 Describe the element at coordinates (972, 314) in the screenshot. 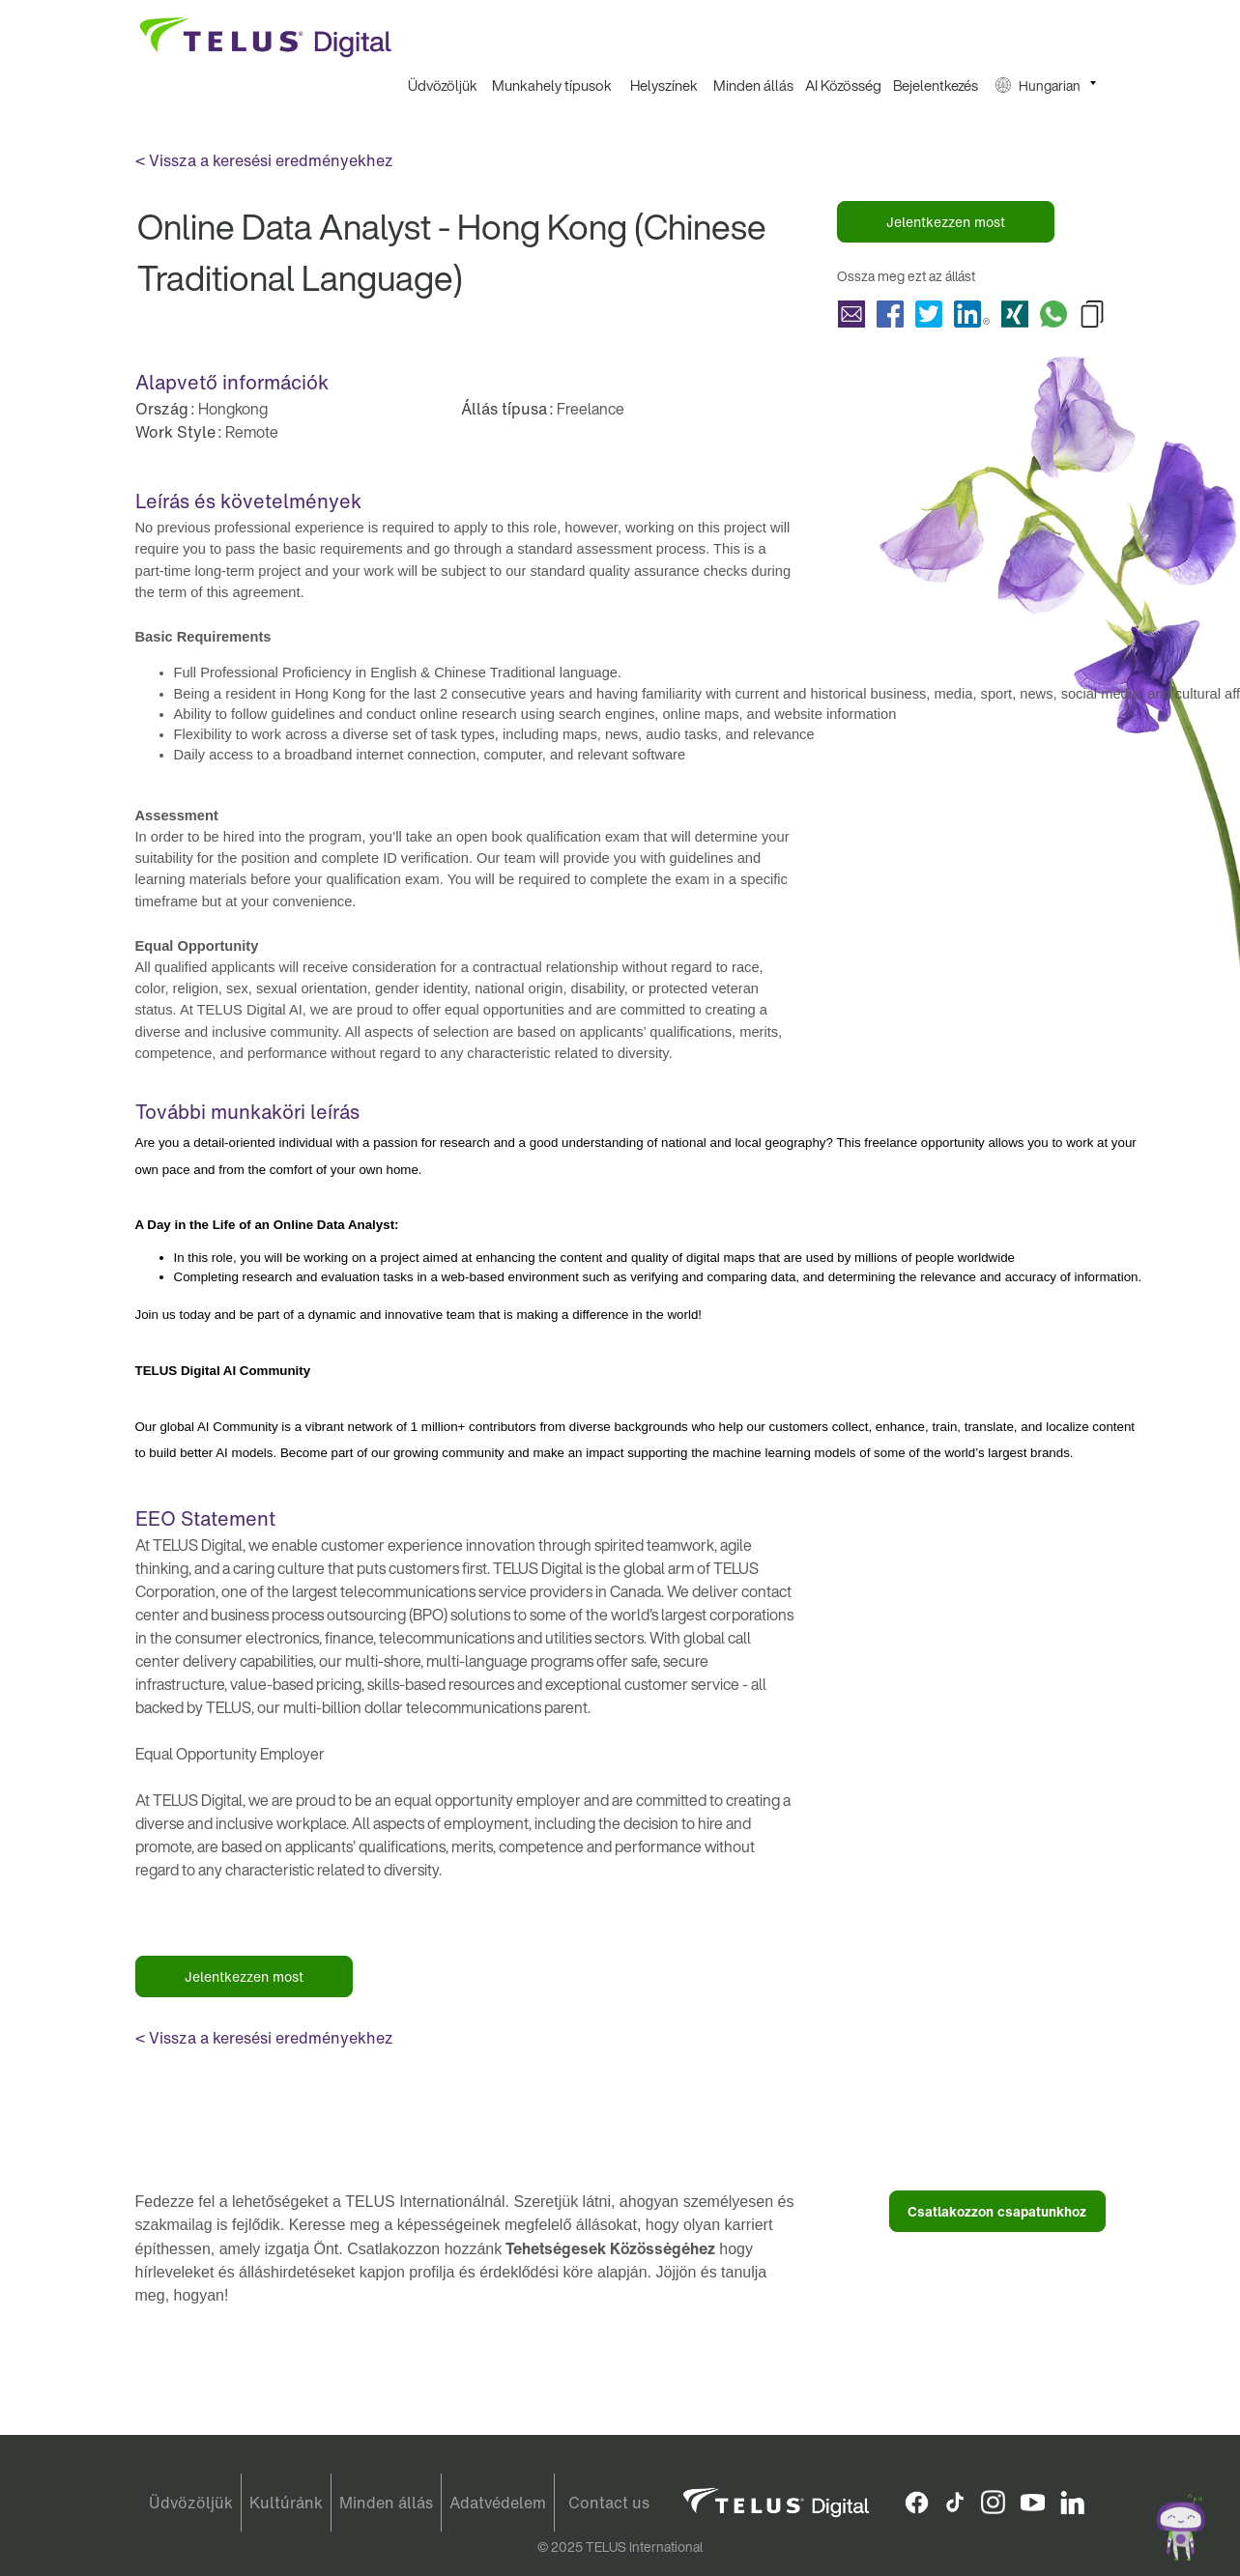

I see `Megosztás Online Data Analyst - Hong Kong (Chinese Traditional Language) with LinkedIn` at that location.